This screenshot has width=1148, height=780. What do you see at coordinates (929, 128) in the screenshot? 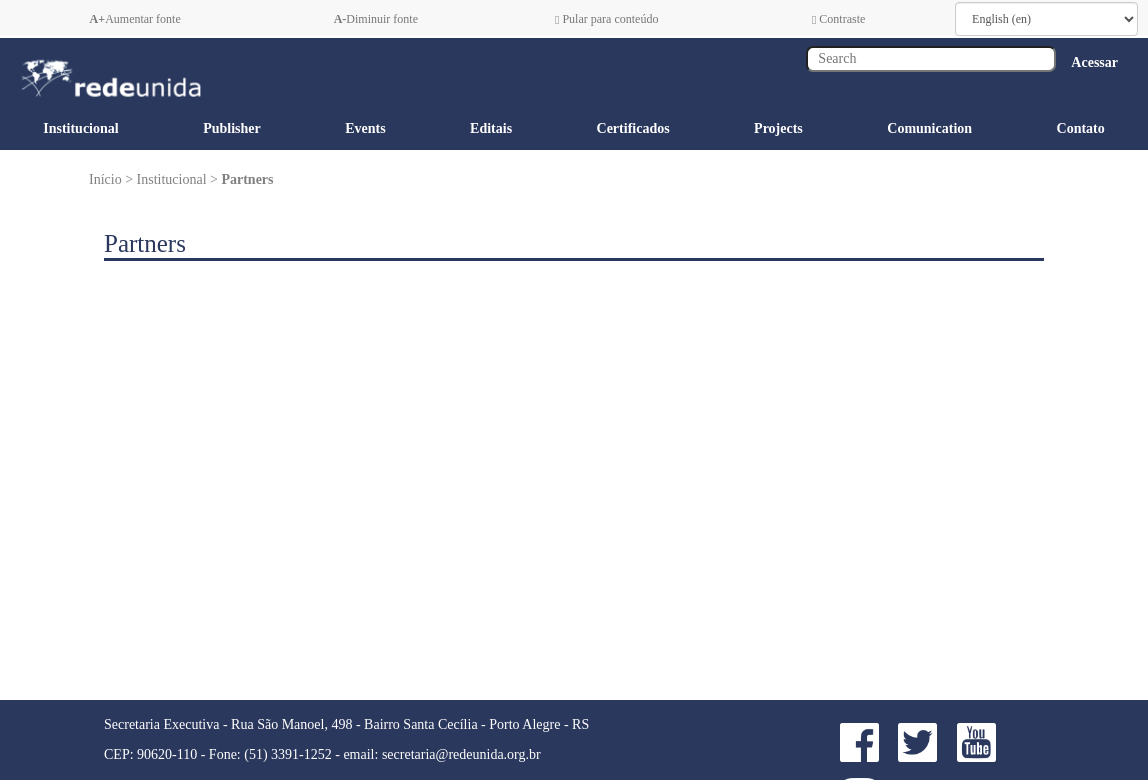
I see `Comunication` at bounding box center [929, 128].